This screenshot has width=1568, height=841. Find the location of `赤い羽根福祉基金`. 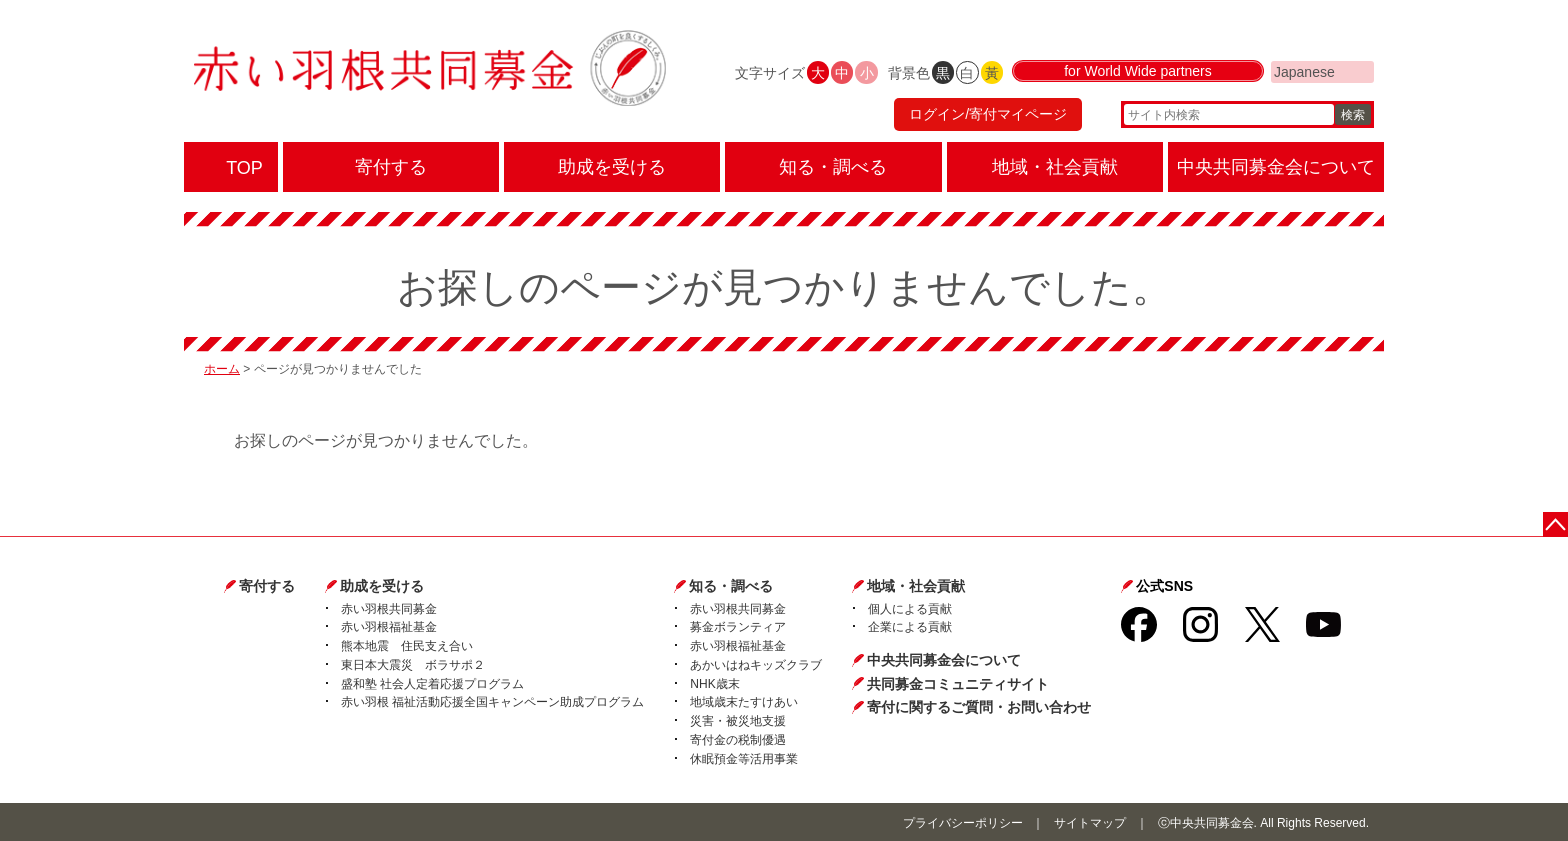

赤い羽根福祉基金 is located at coordinates (389, 627).